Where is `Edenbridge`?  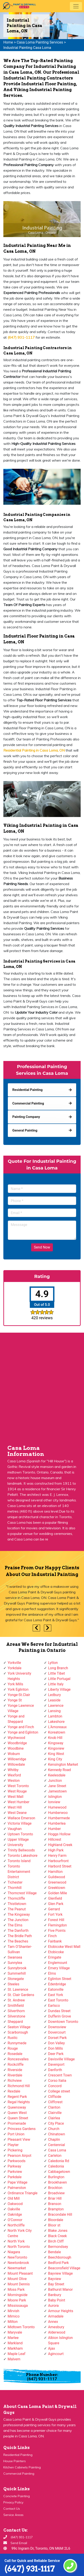 Edenbridge is located at coordinates (57, 1984).